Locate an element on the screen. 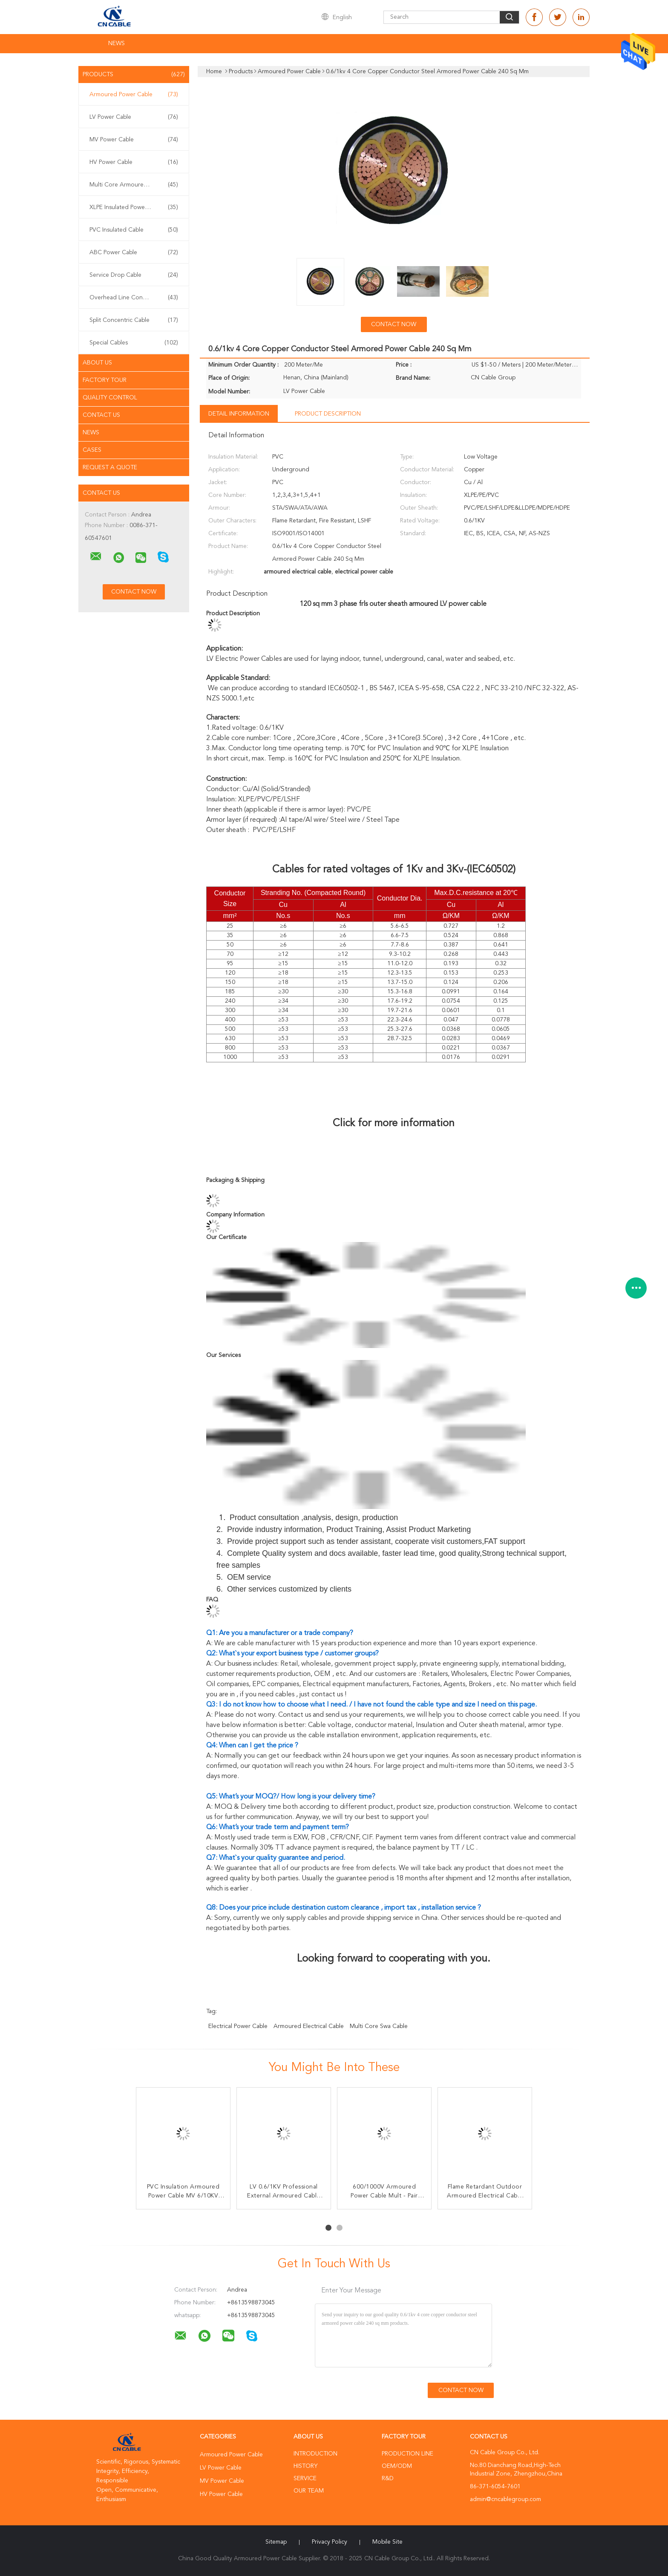  LV Power Cable is located at coordinates (133, 117).